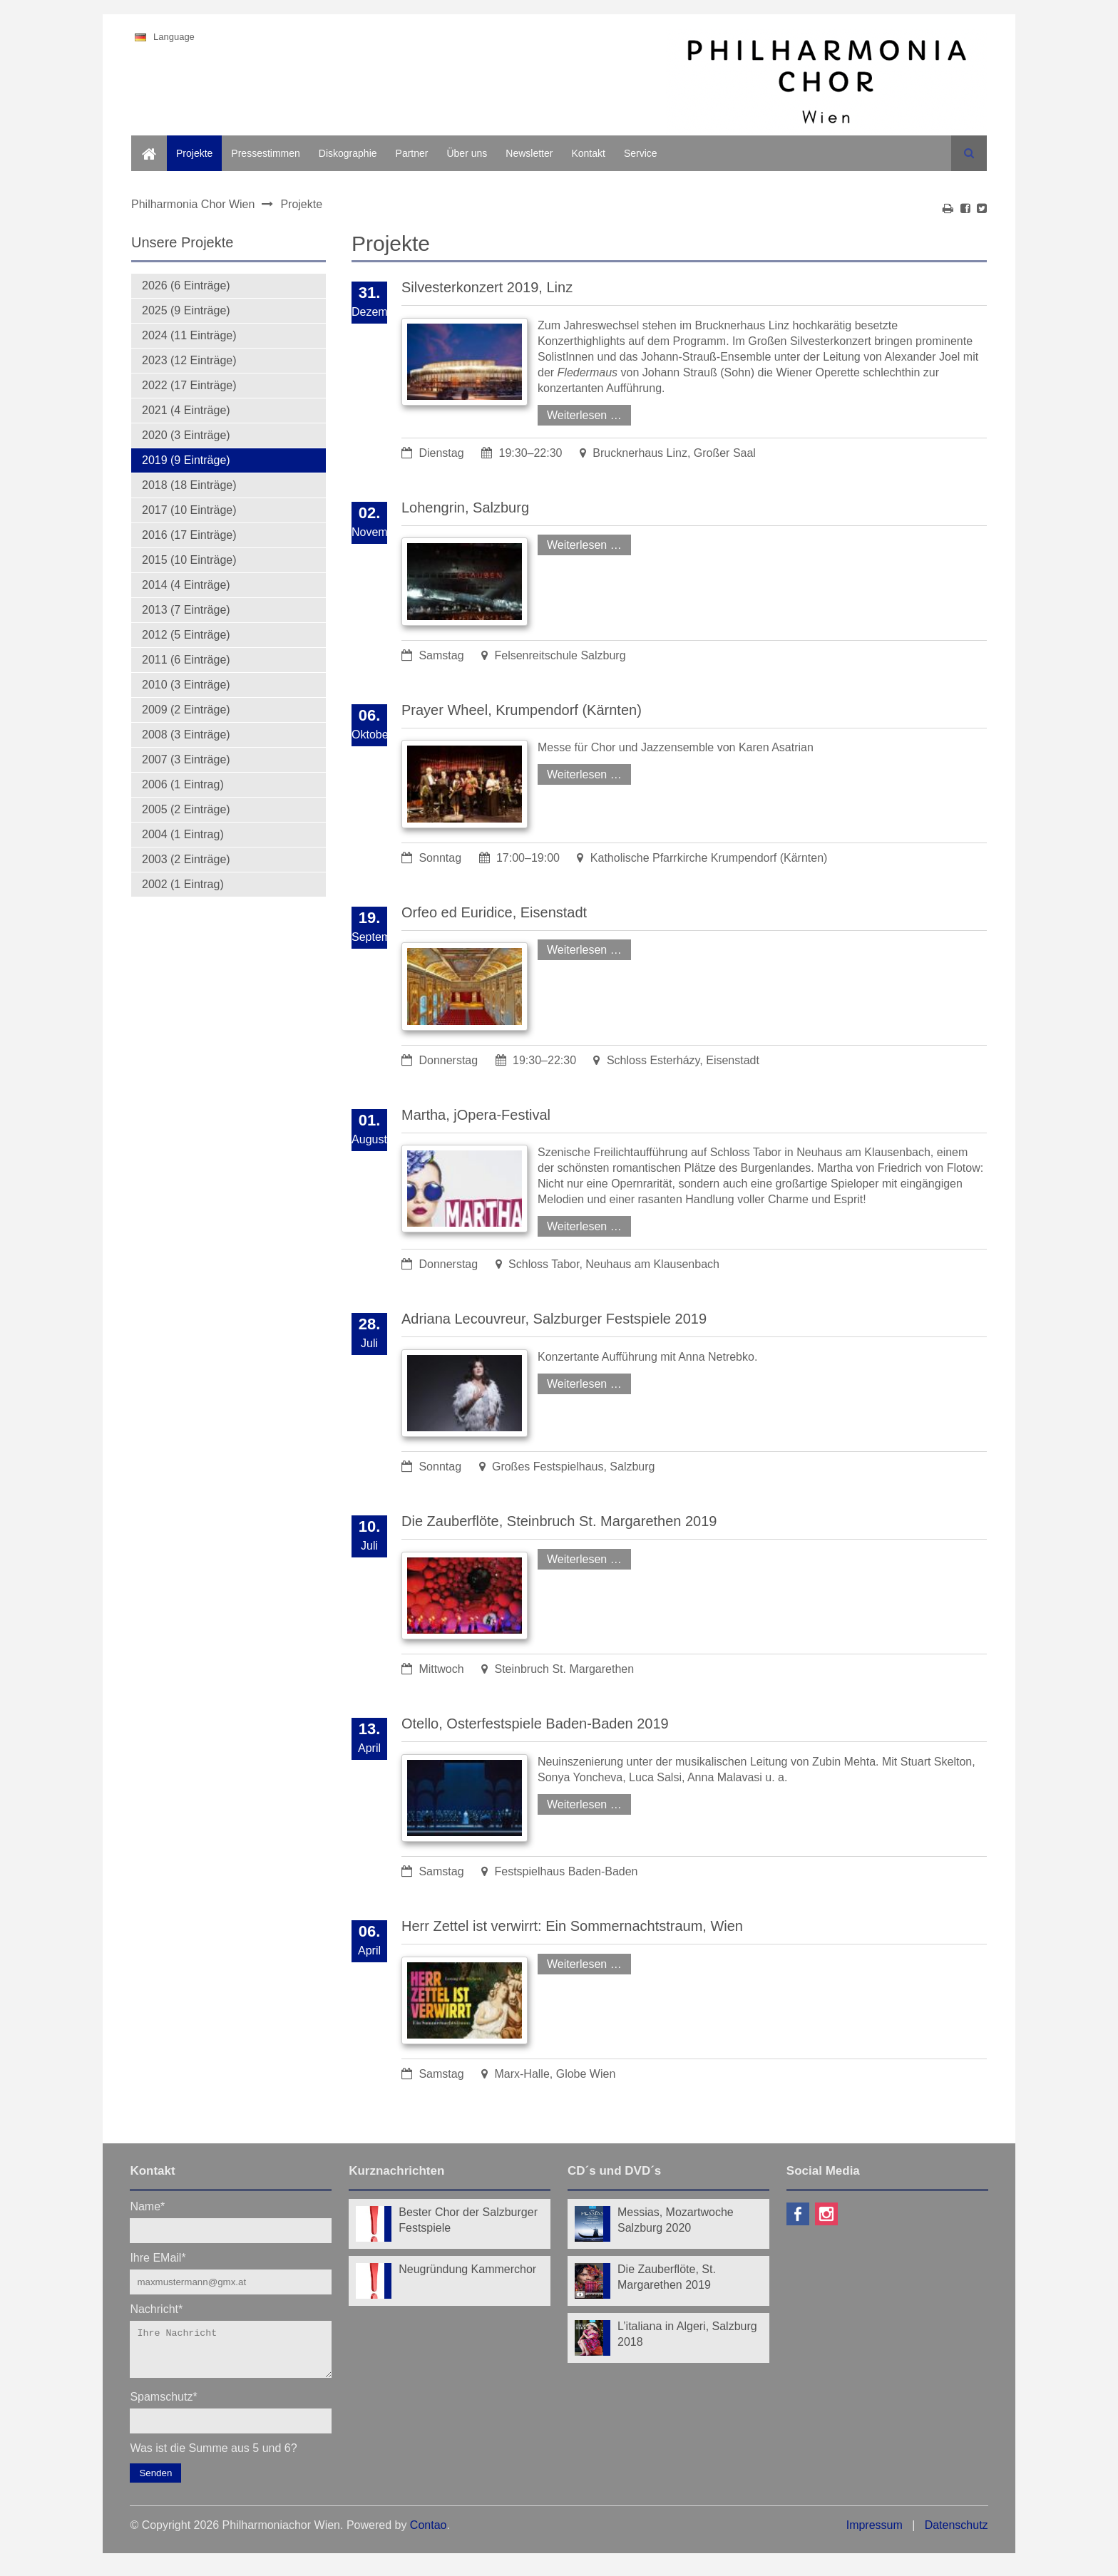 The width and height of the screenshot is (1118, 2576). Describe the element at coordinates (969, 153) in the screenshot. I see `Suchen` at that location.